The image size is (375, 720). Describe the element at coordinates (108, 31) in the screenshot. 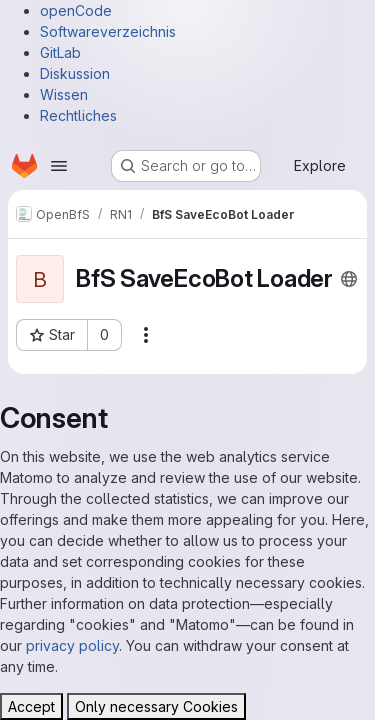

I see `Softwareverzeichnis` at that location.